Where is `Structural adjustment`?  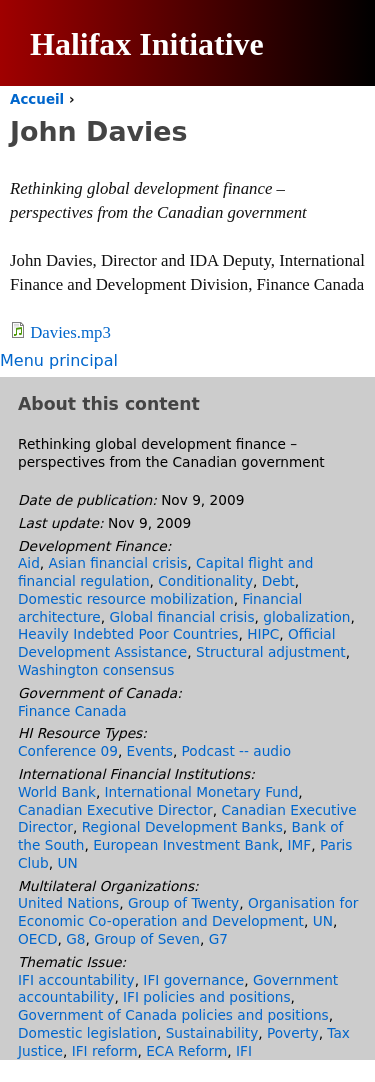 Structural adjustment is located at coordinates (271, 652).